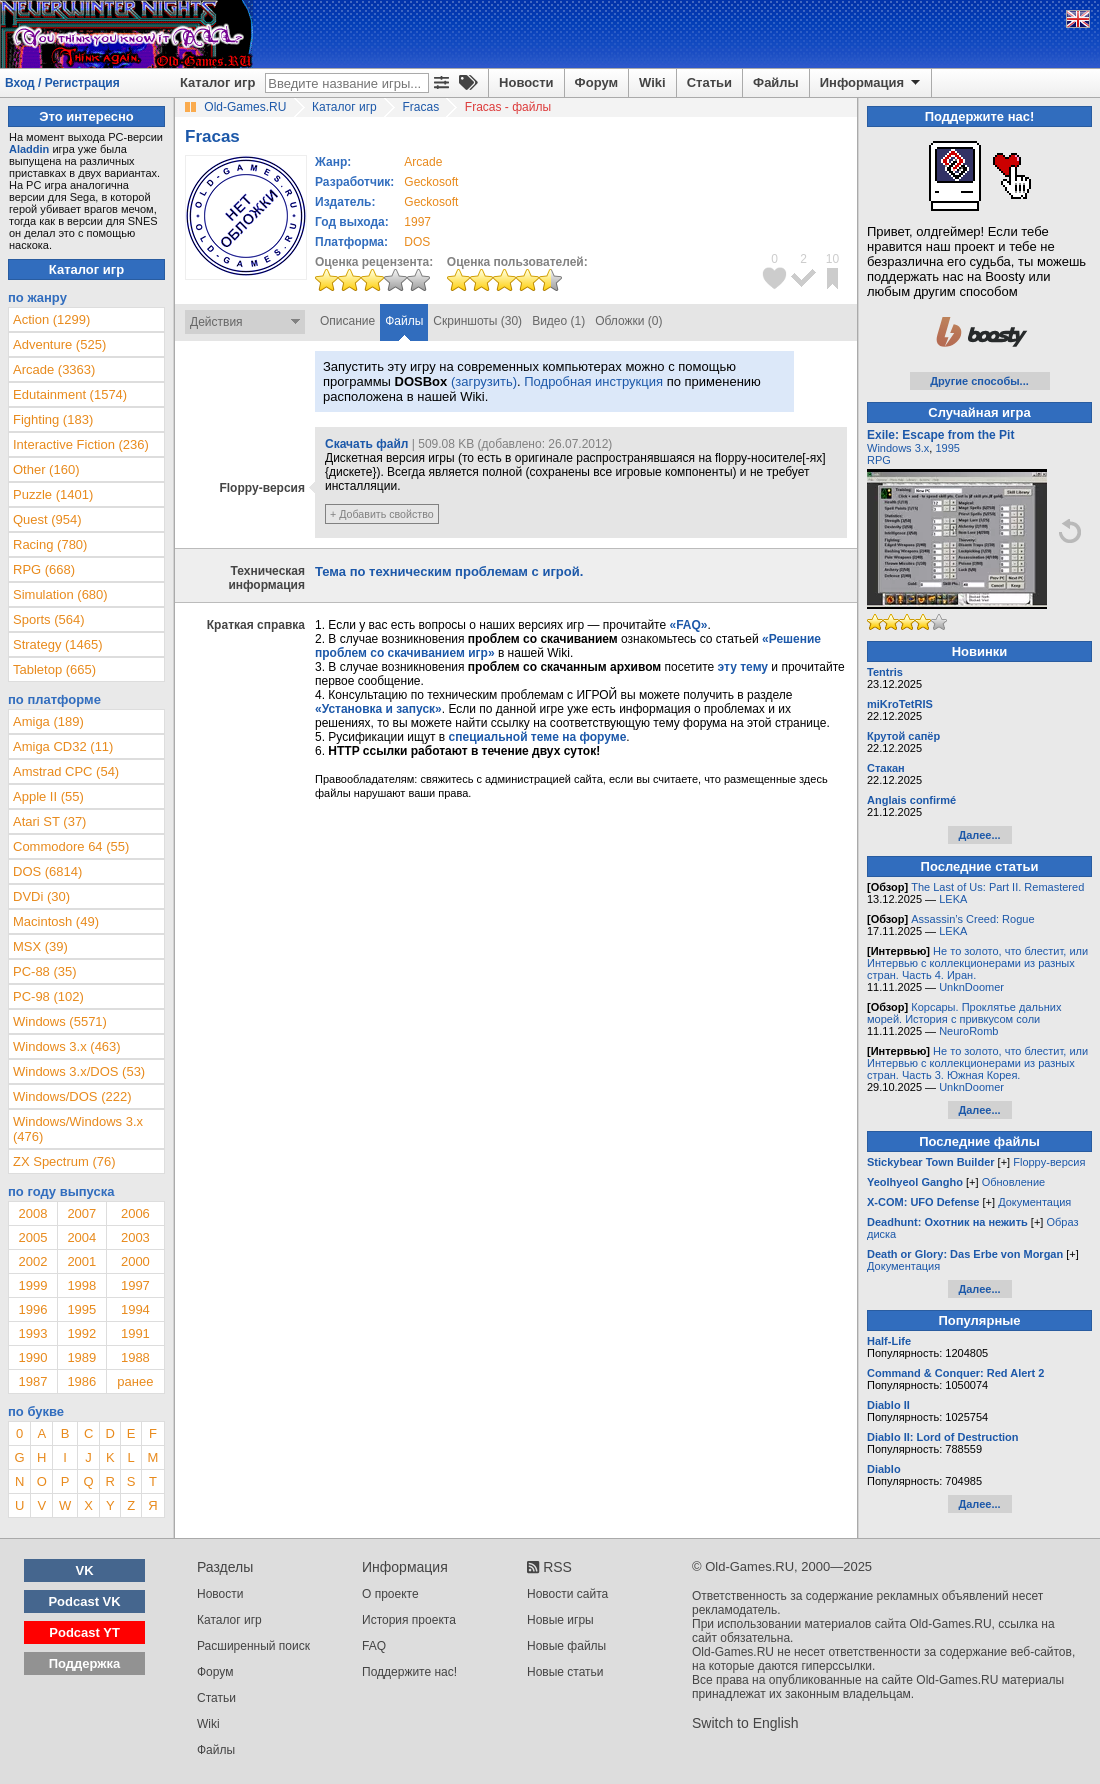  Describe the element at coordinates (135, 1237) in the screenshot. I see `2003` at that location.